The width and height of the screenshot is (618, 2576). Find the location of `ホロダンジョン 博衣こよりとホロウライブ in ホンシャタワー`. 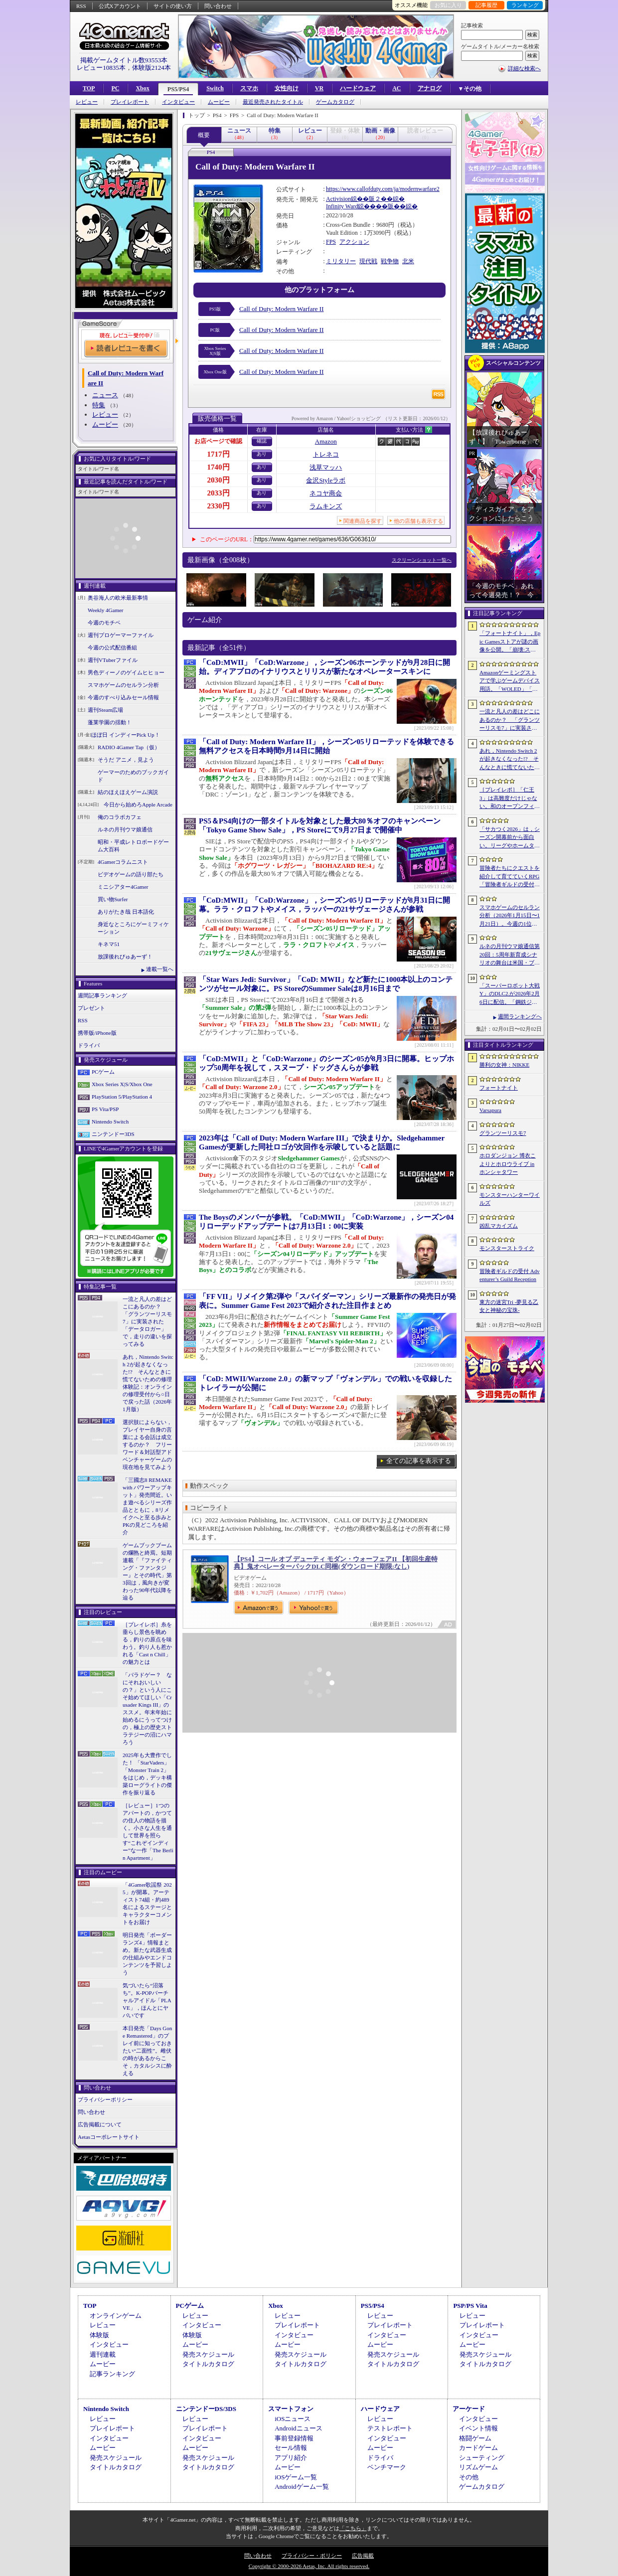

ホロダンジョン 博衣こよりとホロウライブ in ホンシャタワー is located at coordinates (507, 1163).